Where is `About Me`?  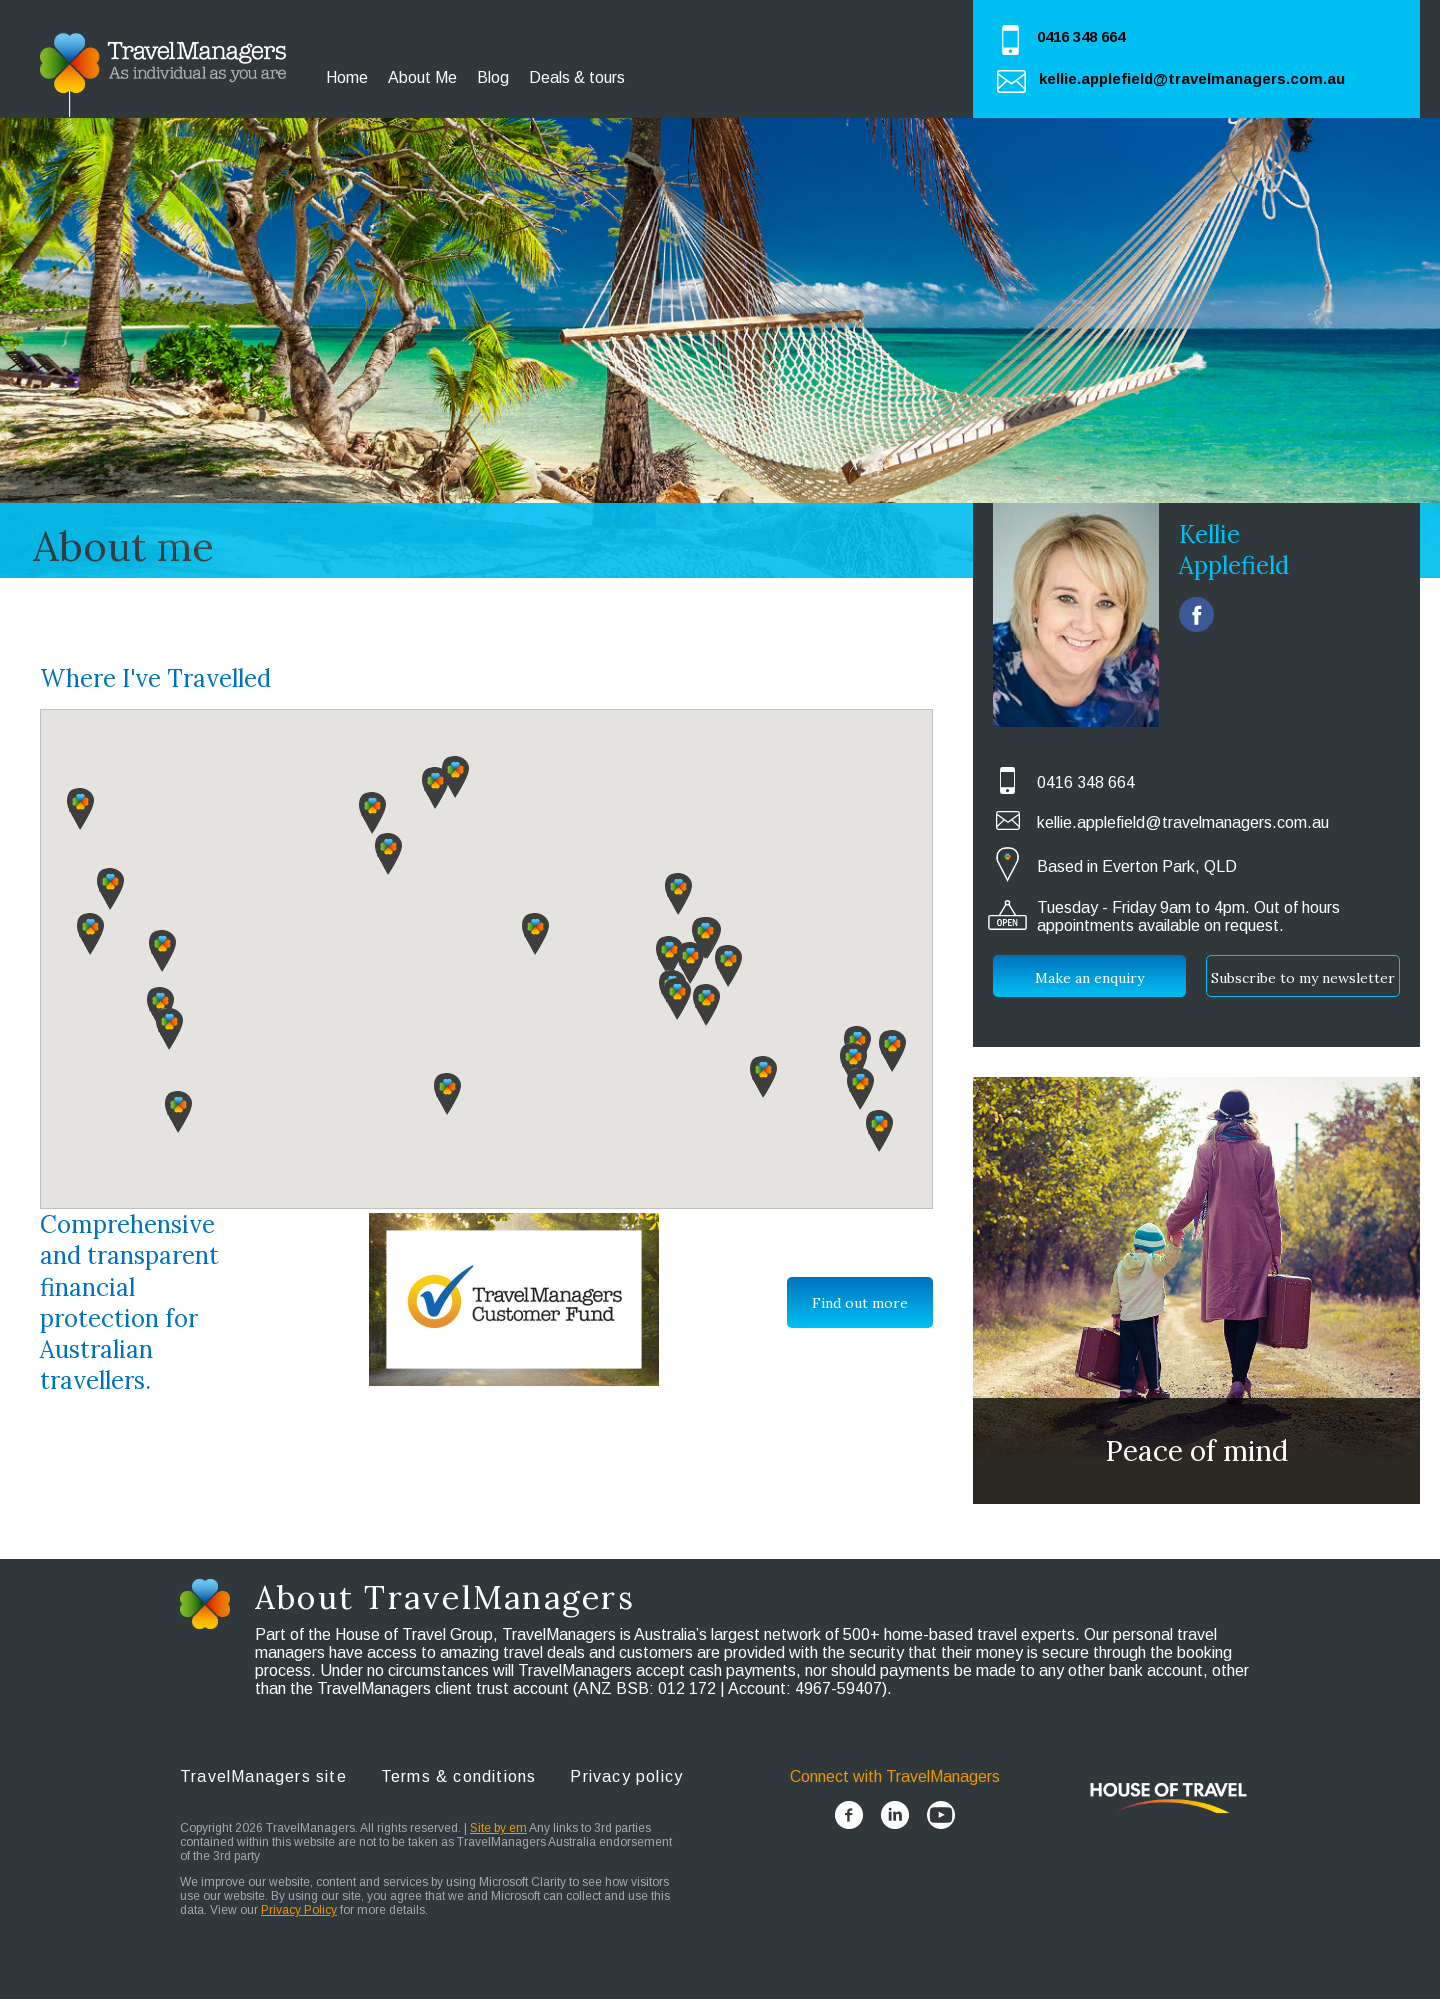 About Me is located at coordinates (422, 77).